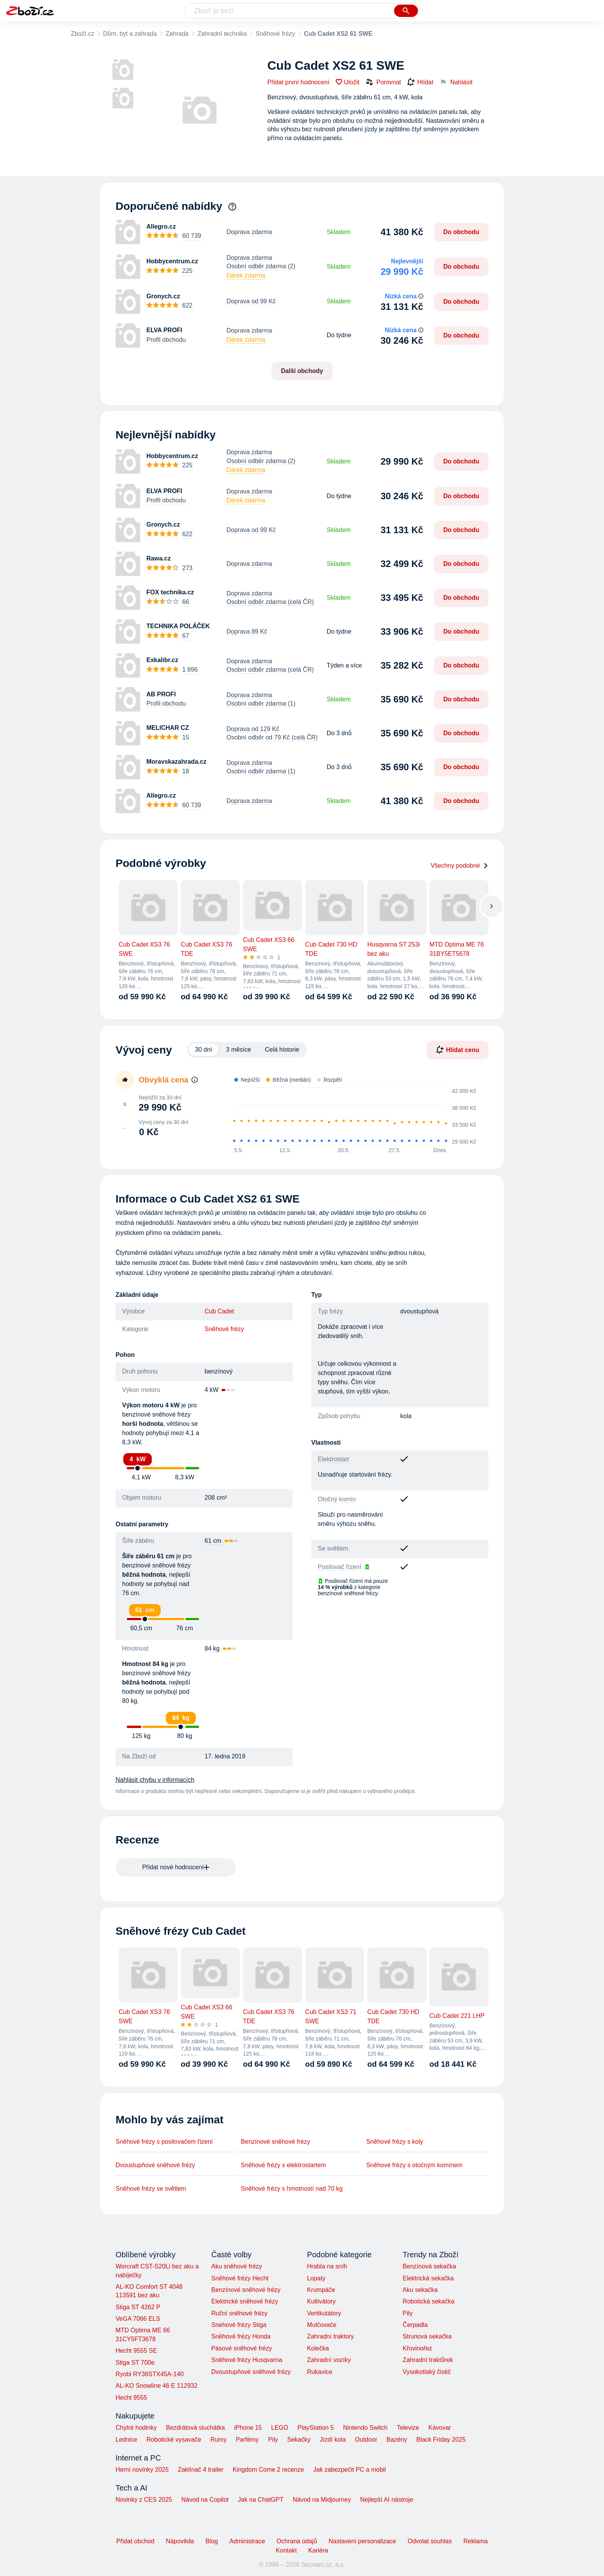  Describe the element at coordinates (131, 2397) in the screenshot. I see `Hecht 9555` at that location.